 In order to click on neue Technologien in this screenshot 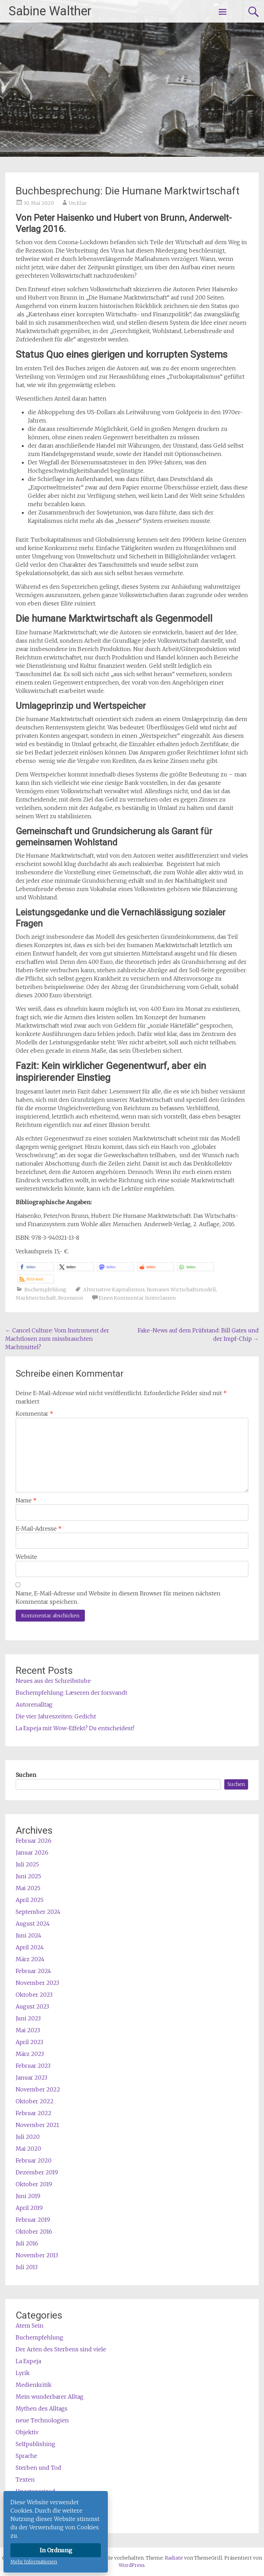, I will do `click(42, 2420)`.